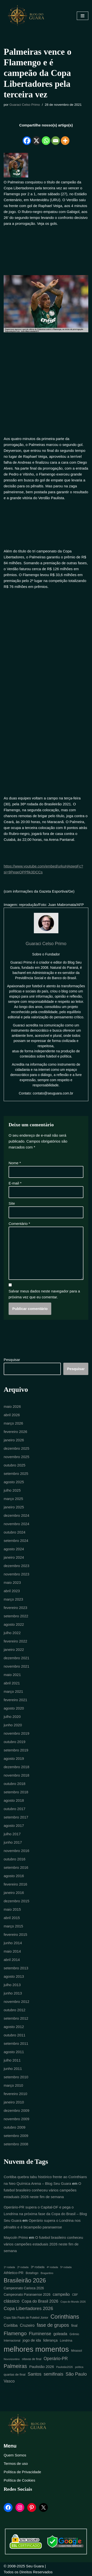 The width and height of the screenshot is (92, 2576). What do you see at coordinates (16, 2043) in the screenshot?
I see `setembro 2011` at bounding box center [16, 2043].